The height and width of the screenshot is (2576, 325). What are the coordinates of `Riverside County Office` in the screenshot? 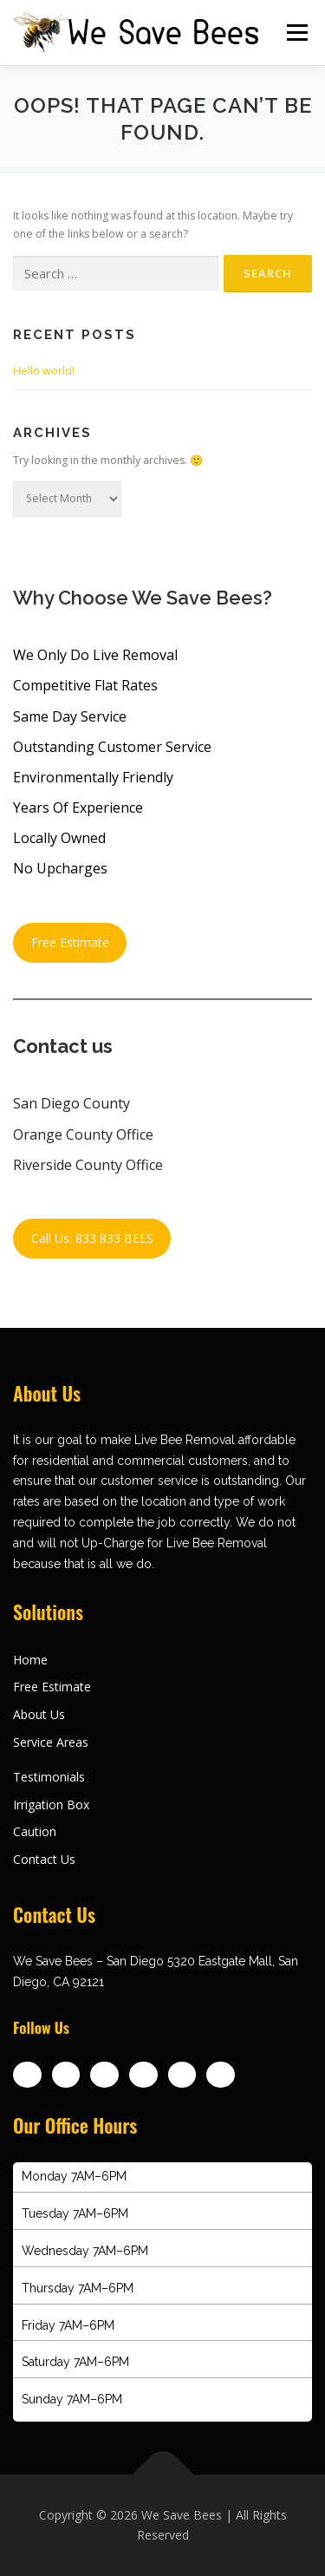 It's located at (88, 1164).